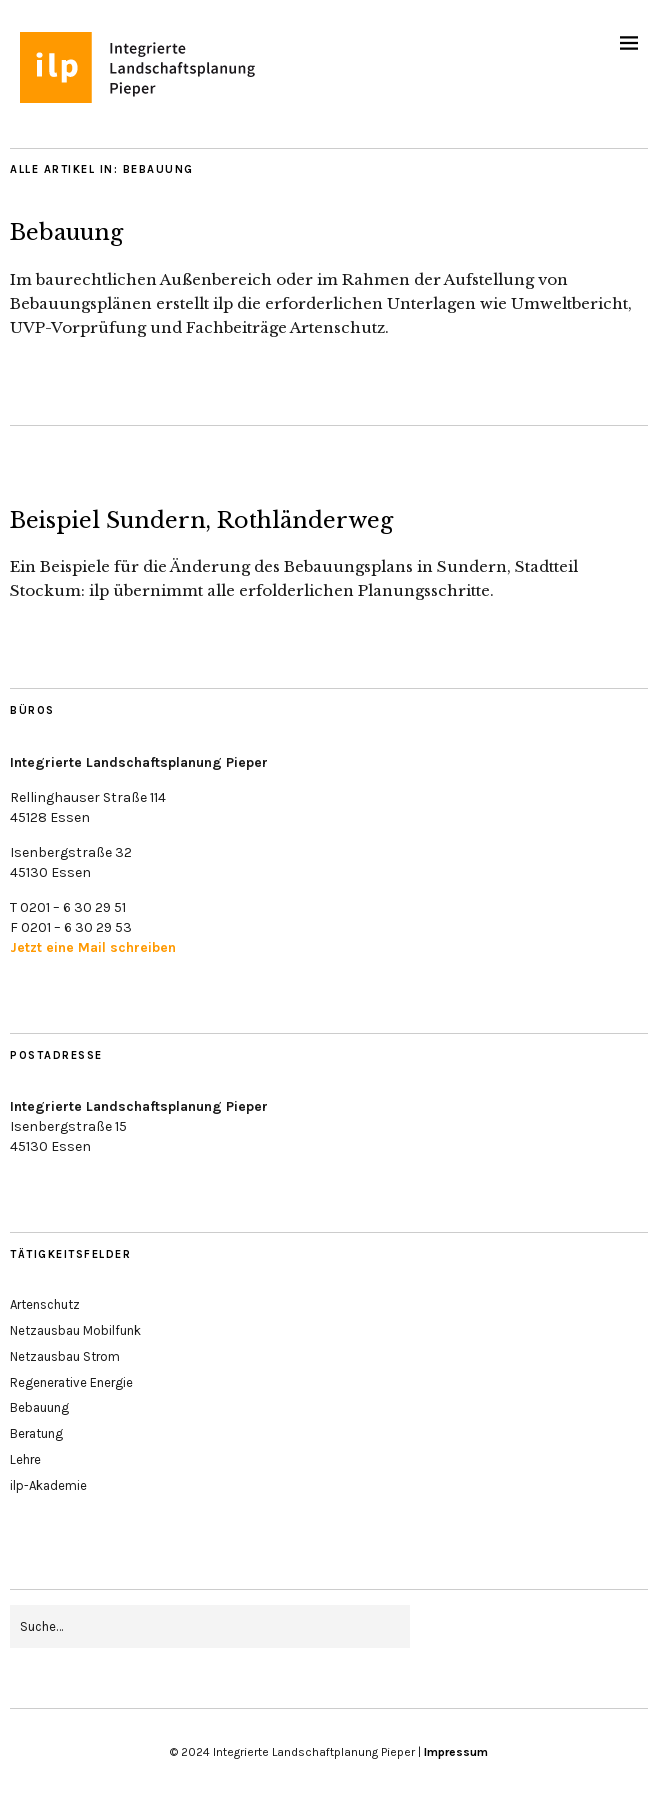  I want to click on Artenschutz, so click(45, 1304).